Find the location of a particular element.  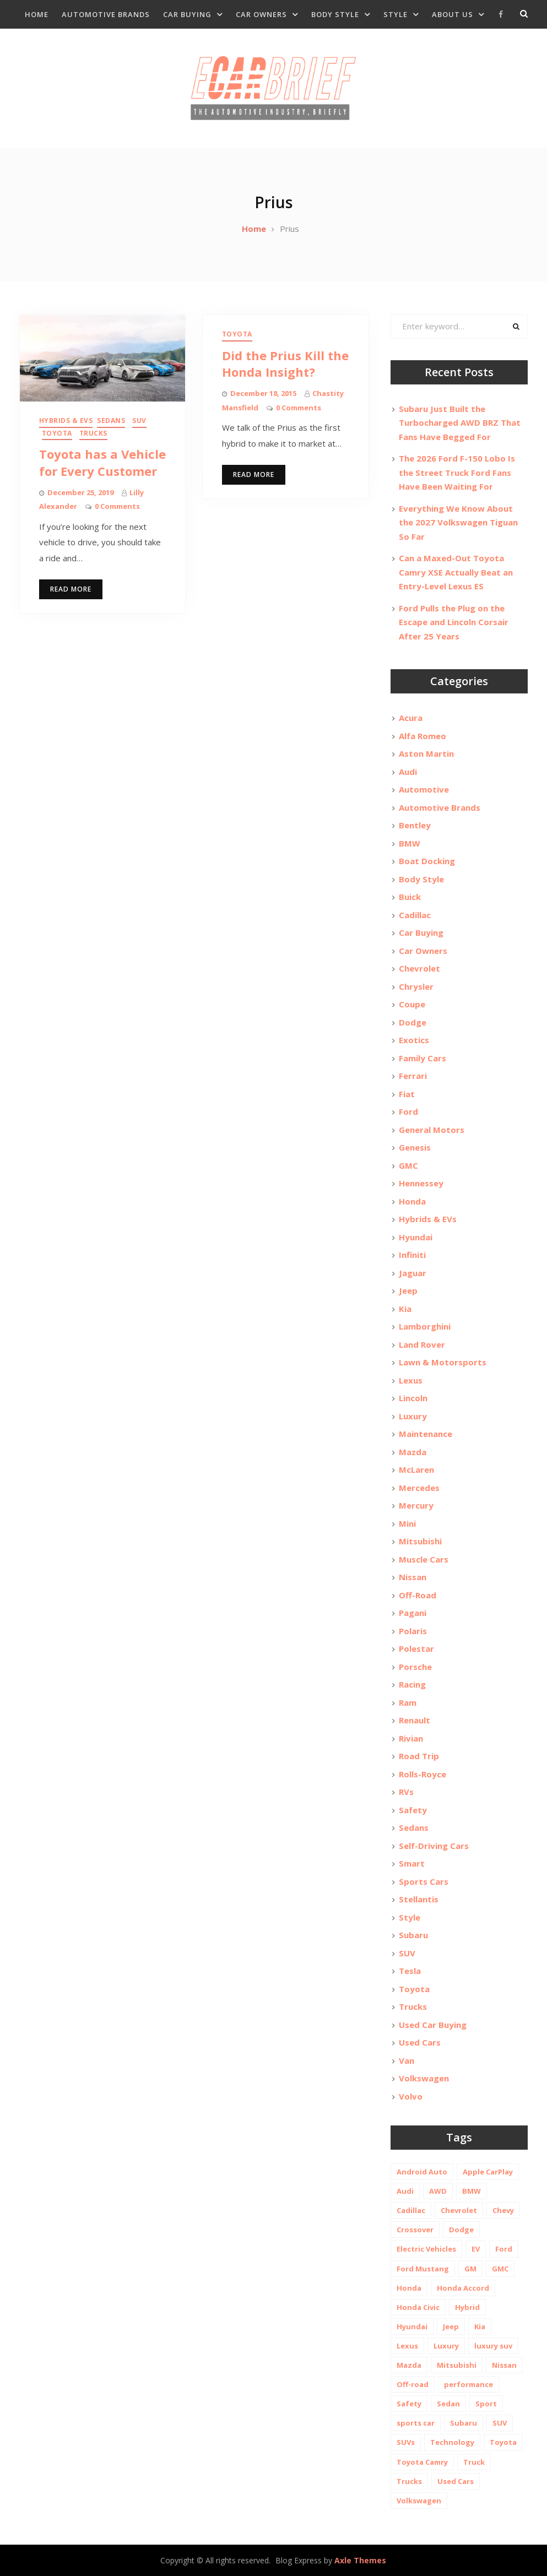

Fiat is located at coordinates (407, 1093).